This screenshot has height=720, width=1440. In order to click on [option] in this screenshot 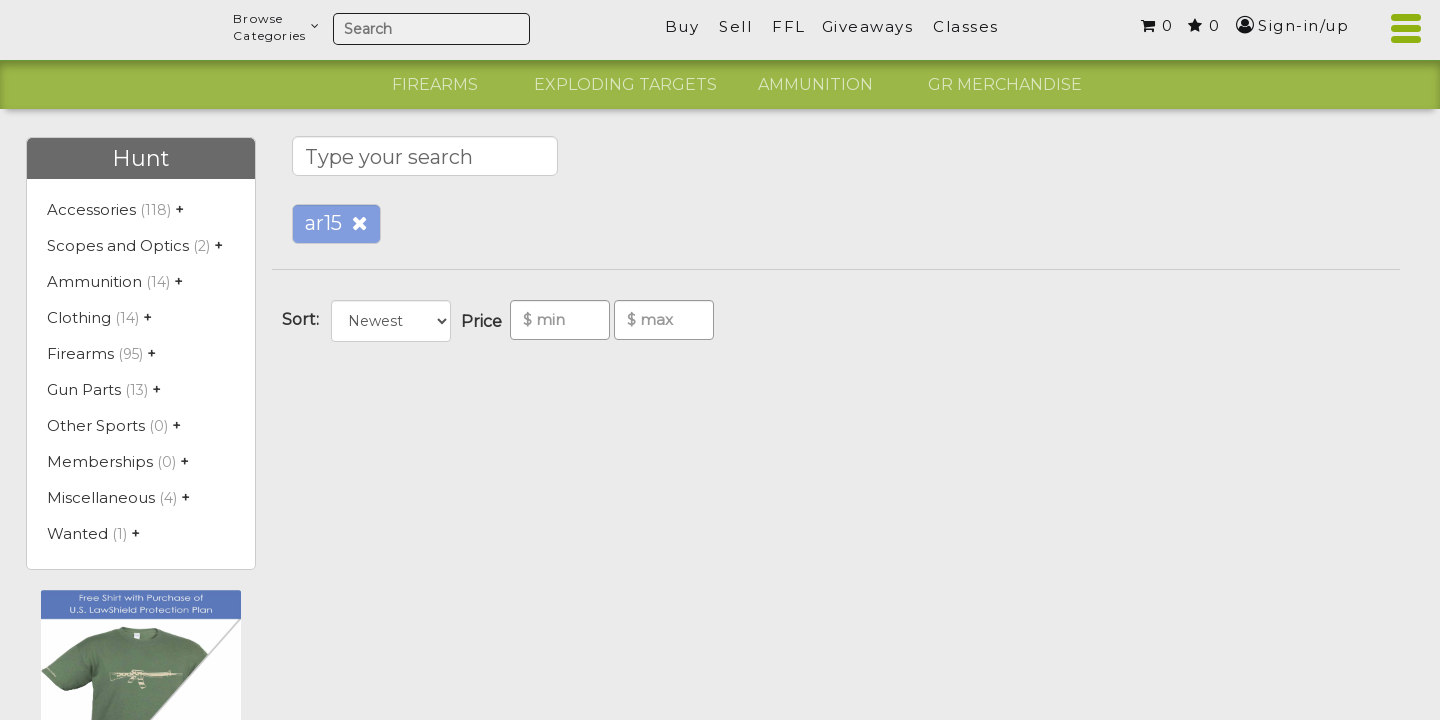, I will do `click(435, 85)`.